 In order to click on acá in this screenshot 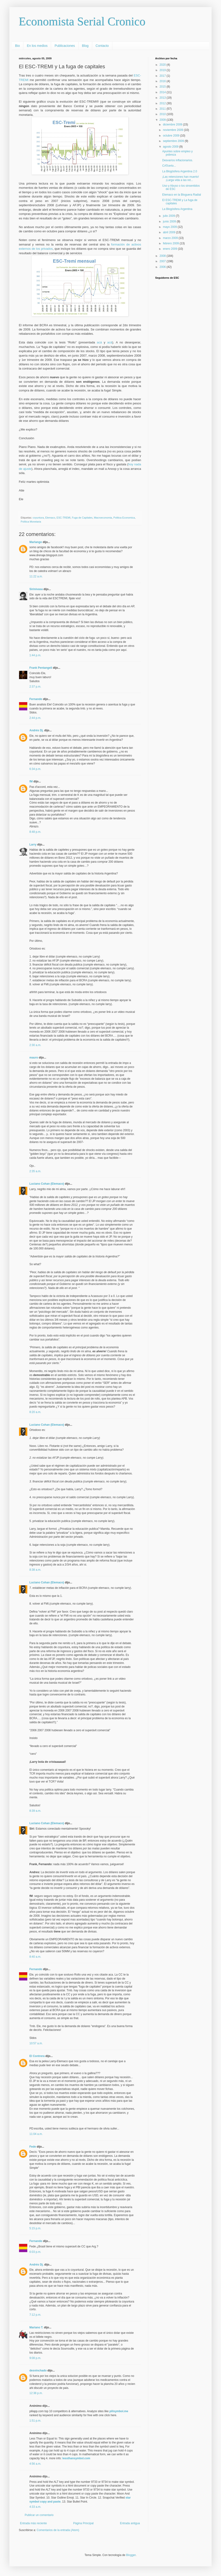, I will do `click(99, 342)`.